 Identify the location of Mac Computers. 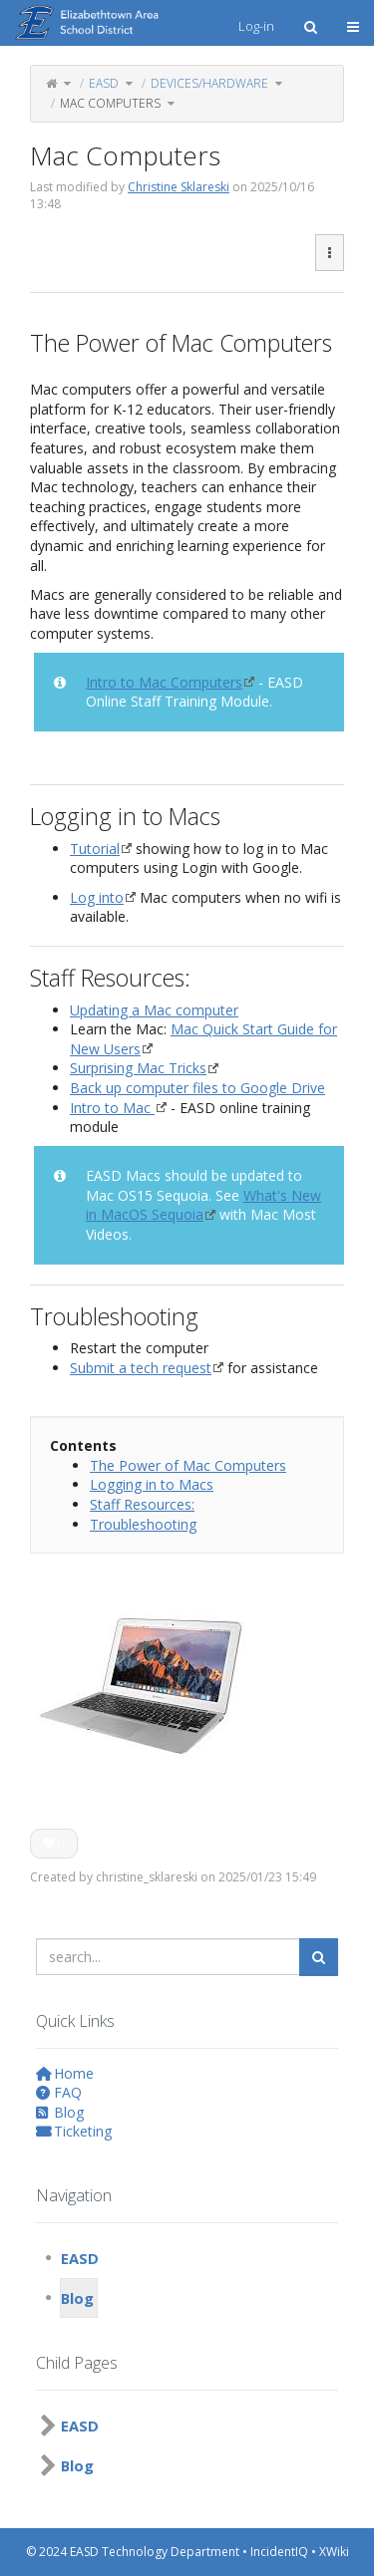
(110, 103).